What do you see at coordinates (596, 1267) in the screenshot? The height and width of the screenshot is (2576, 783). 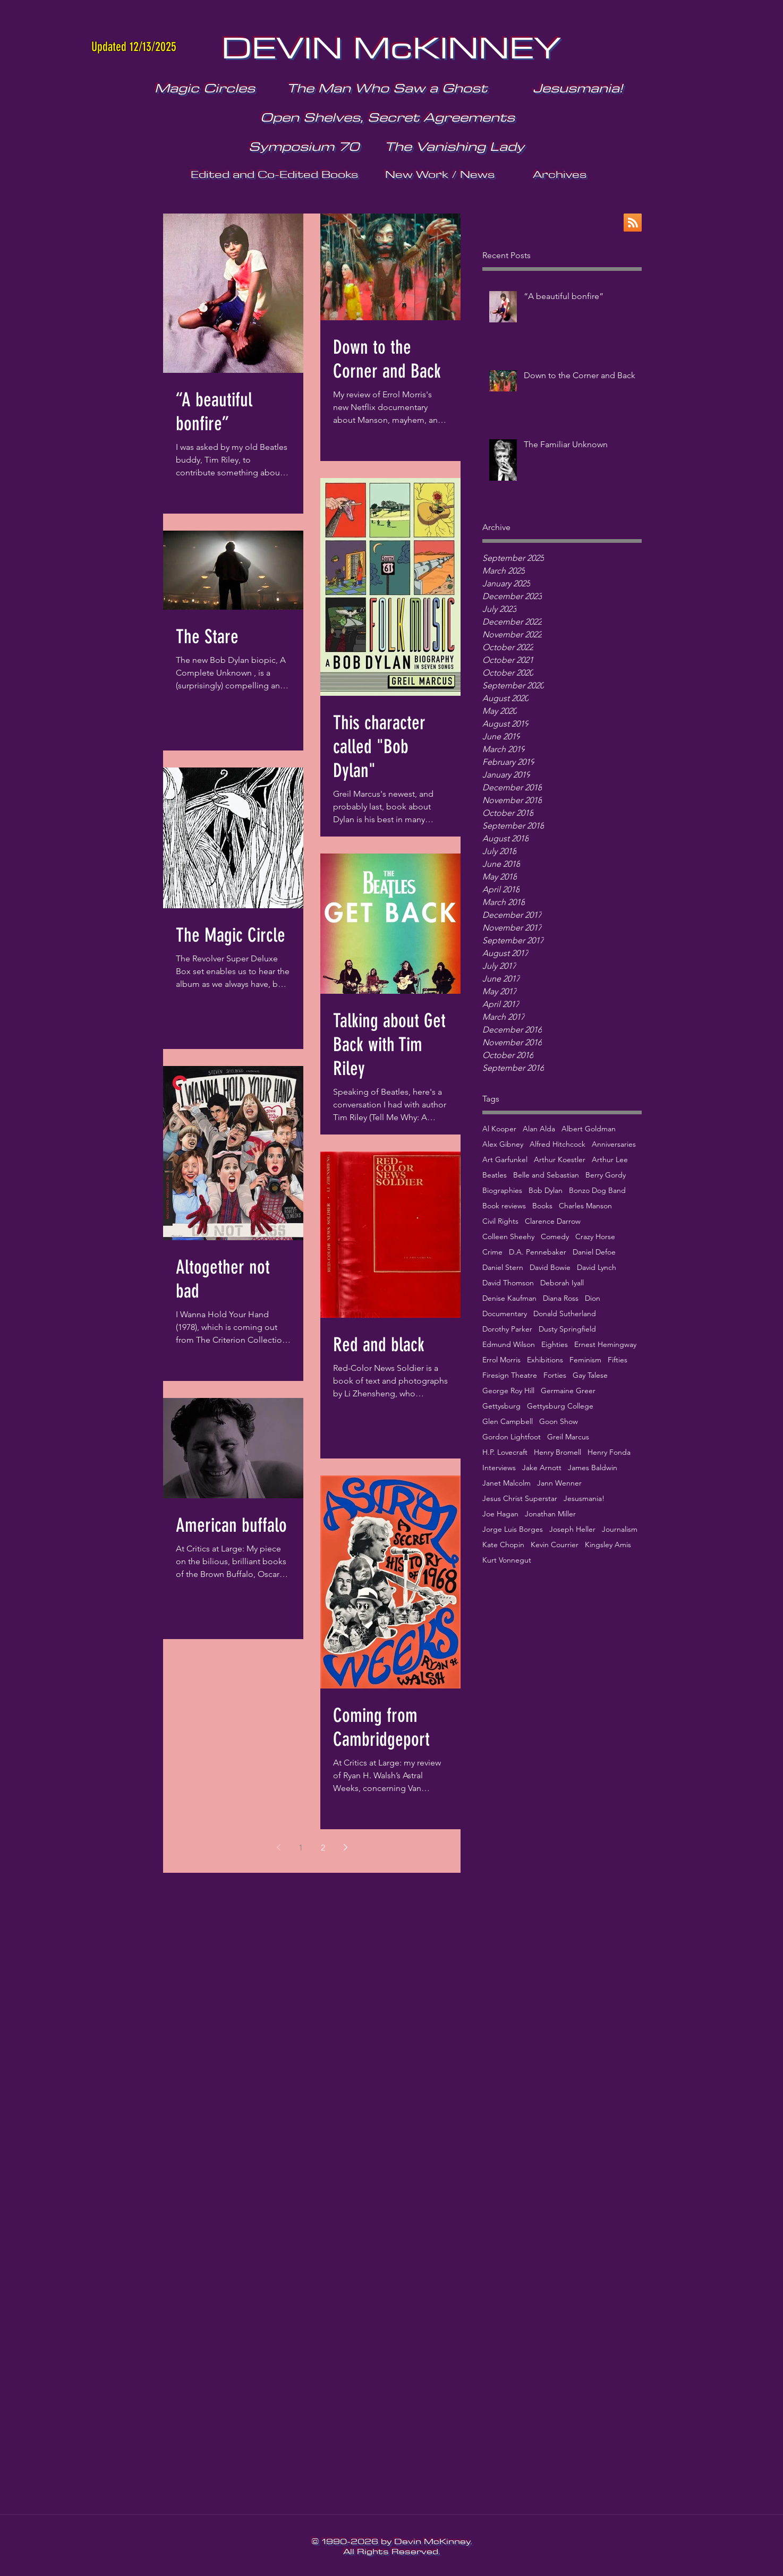 I see `David Lynch` at bounding box center [596, 1267].